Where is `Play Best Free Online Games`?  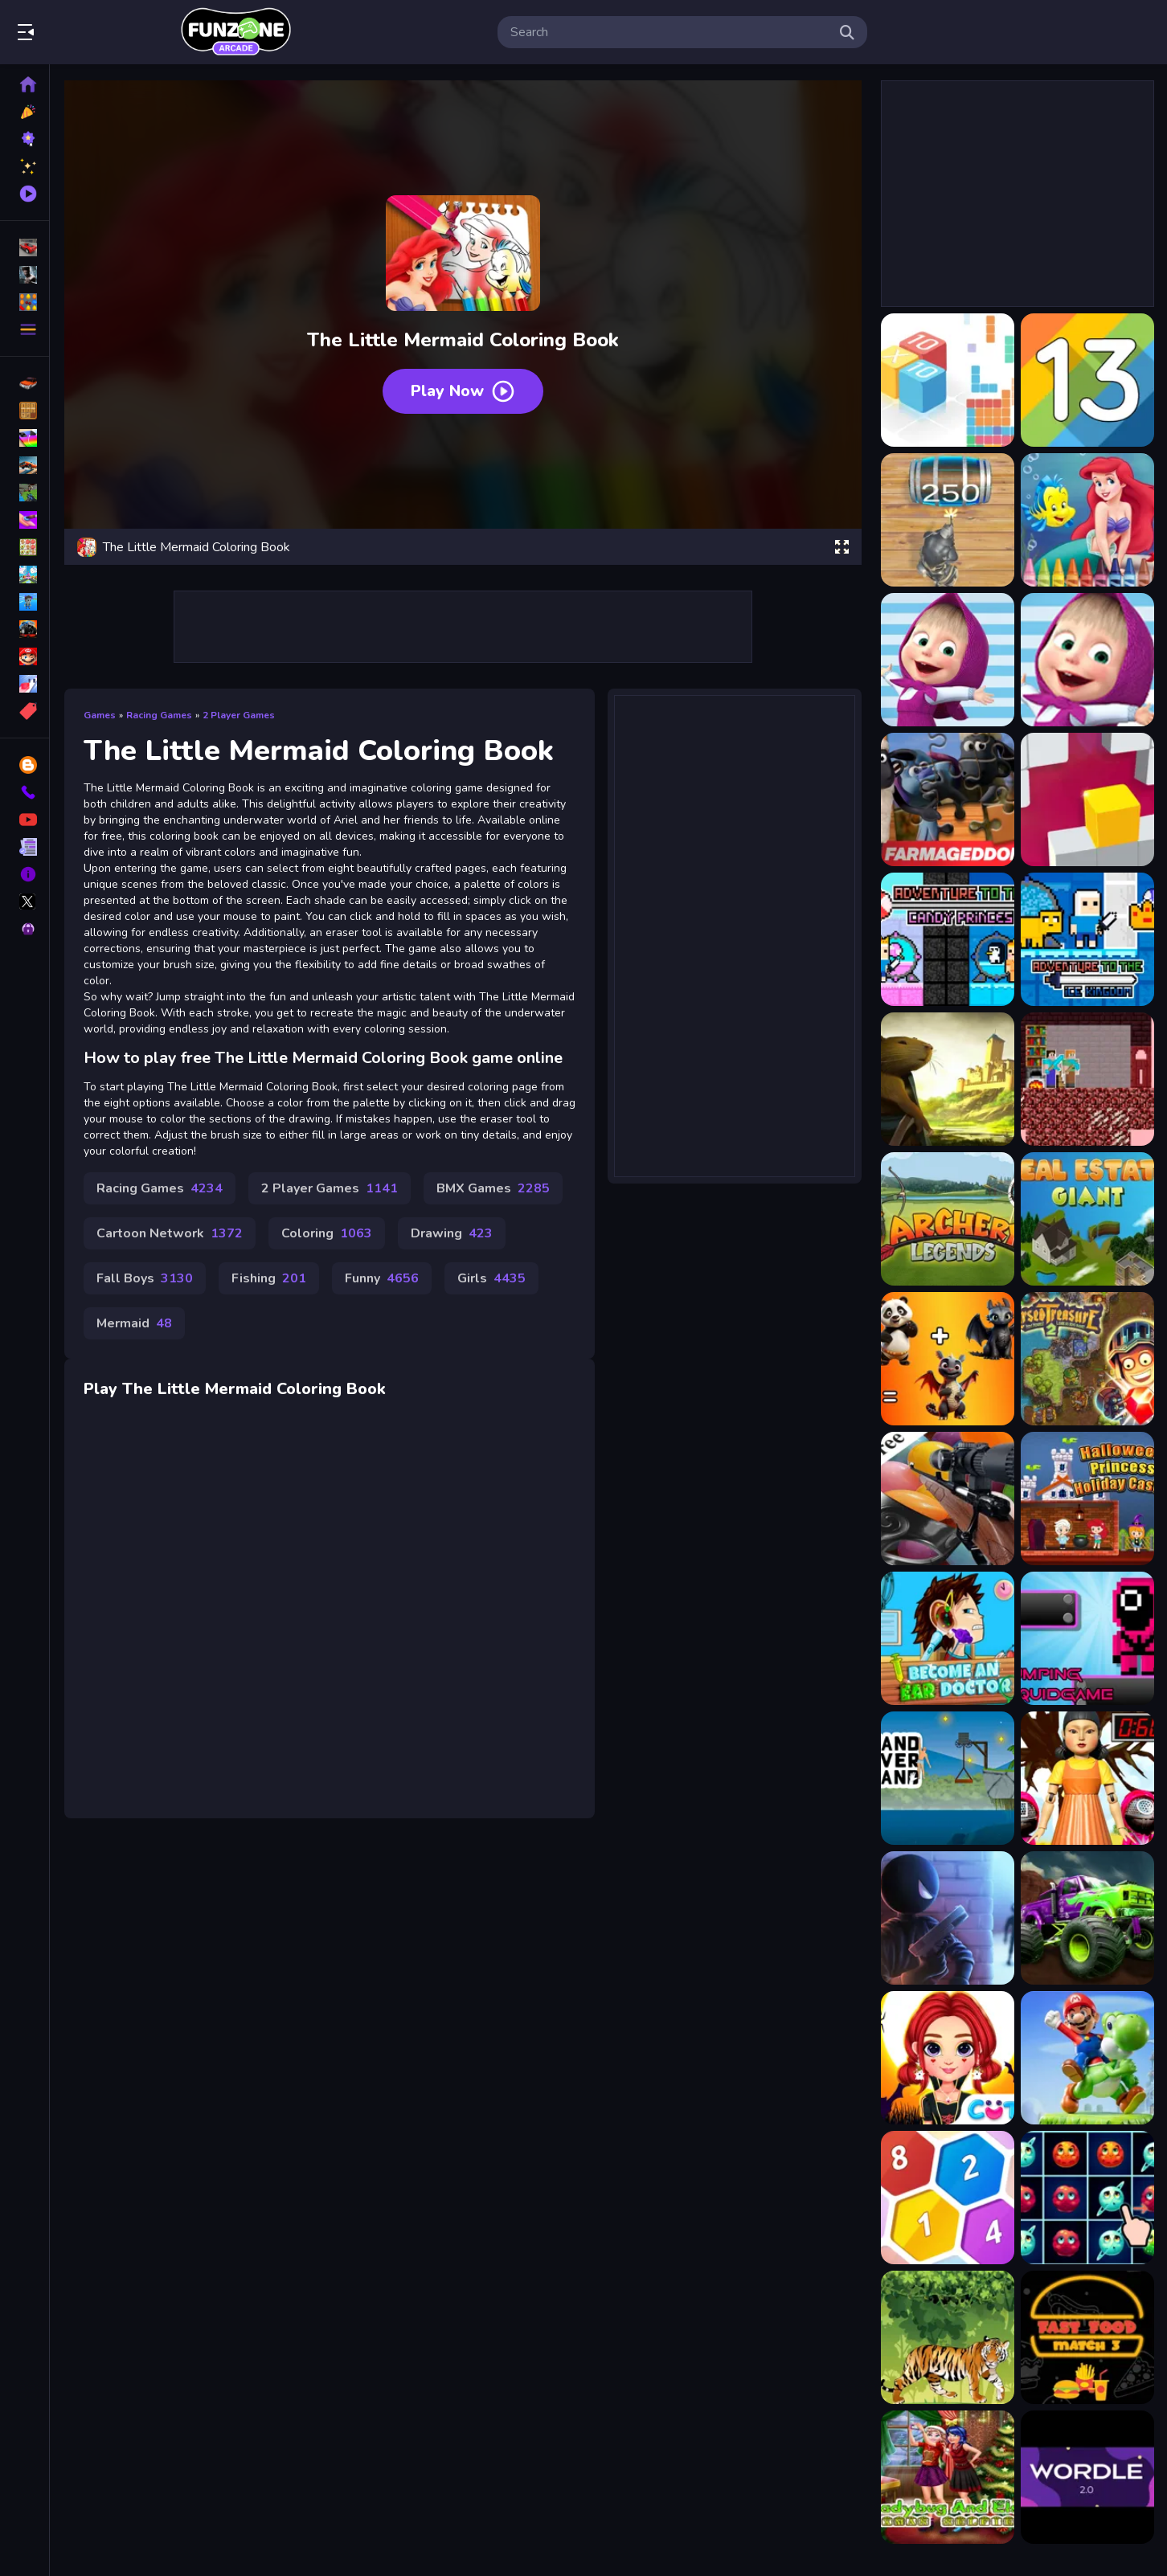
Play Best Free Online Games is located at coordinates (235, 32).